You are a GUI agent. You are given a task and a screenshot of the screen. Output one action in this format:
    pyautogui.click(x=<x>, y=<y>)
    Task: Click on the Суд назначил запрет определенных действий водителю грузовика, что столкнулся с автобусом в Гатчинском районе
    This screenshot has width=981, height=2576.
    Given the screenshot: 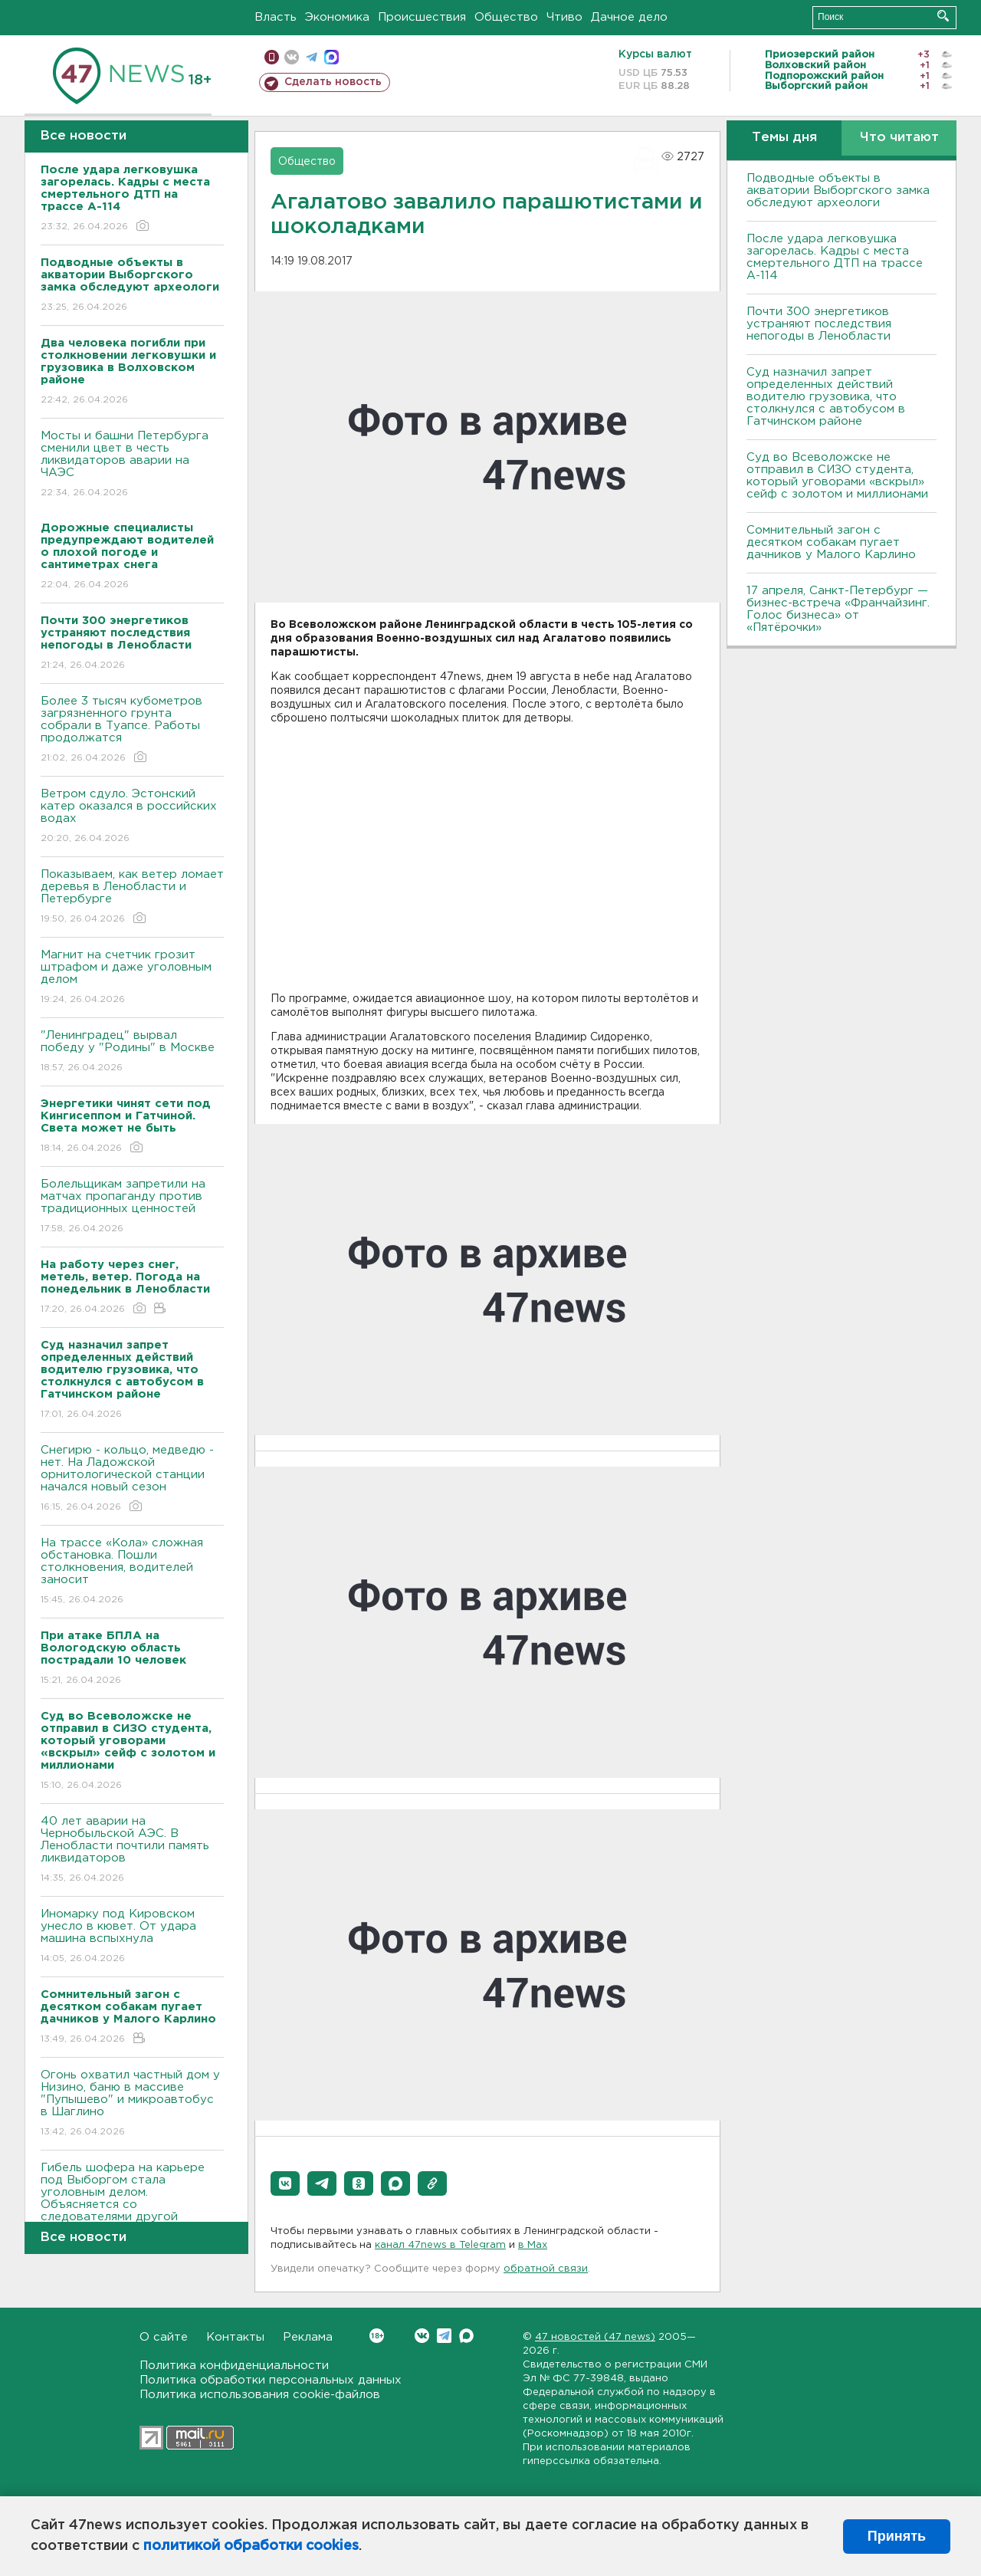 What is the action you would take?
    pyautogui.click(x=825, y=396)
    